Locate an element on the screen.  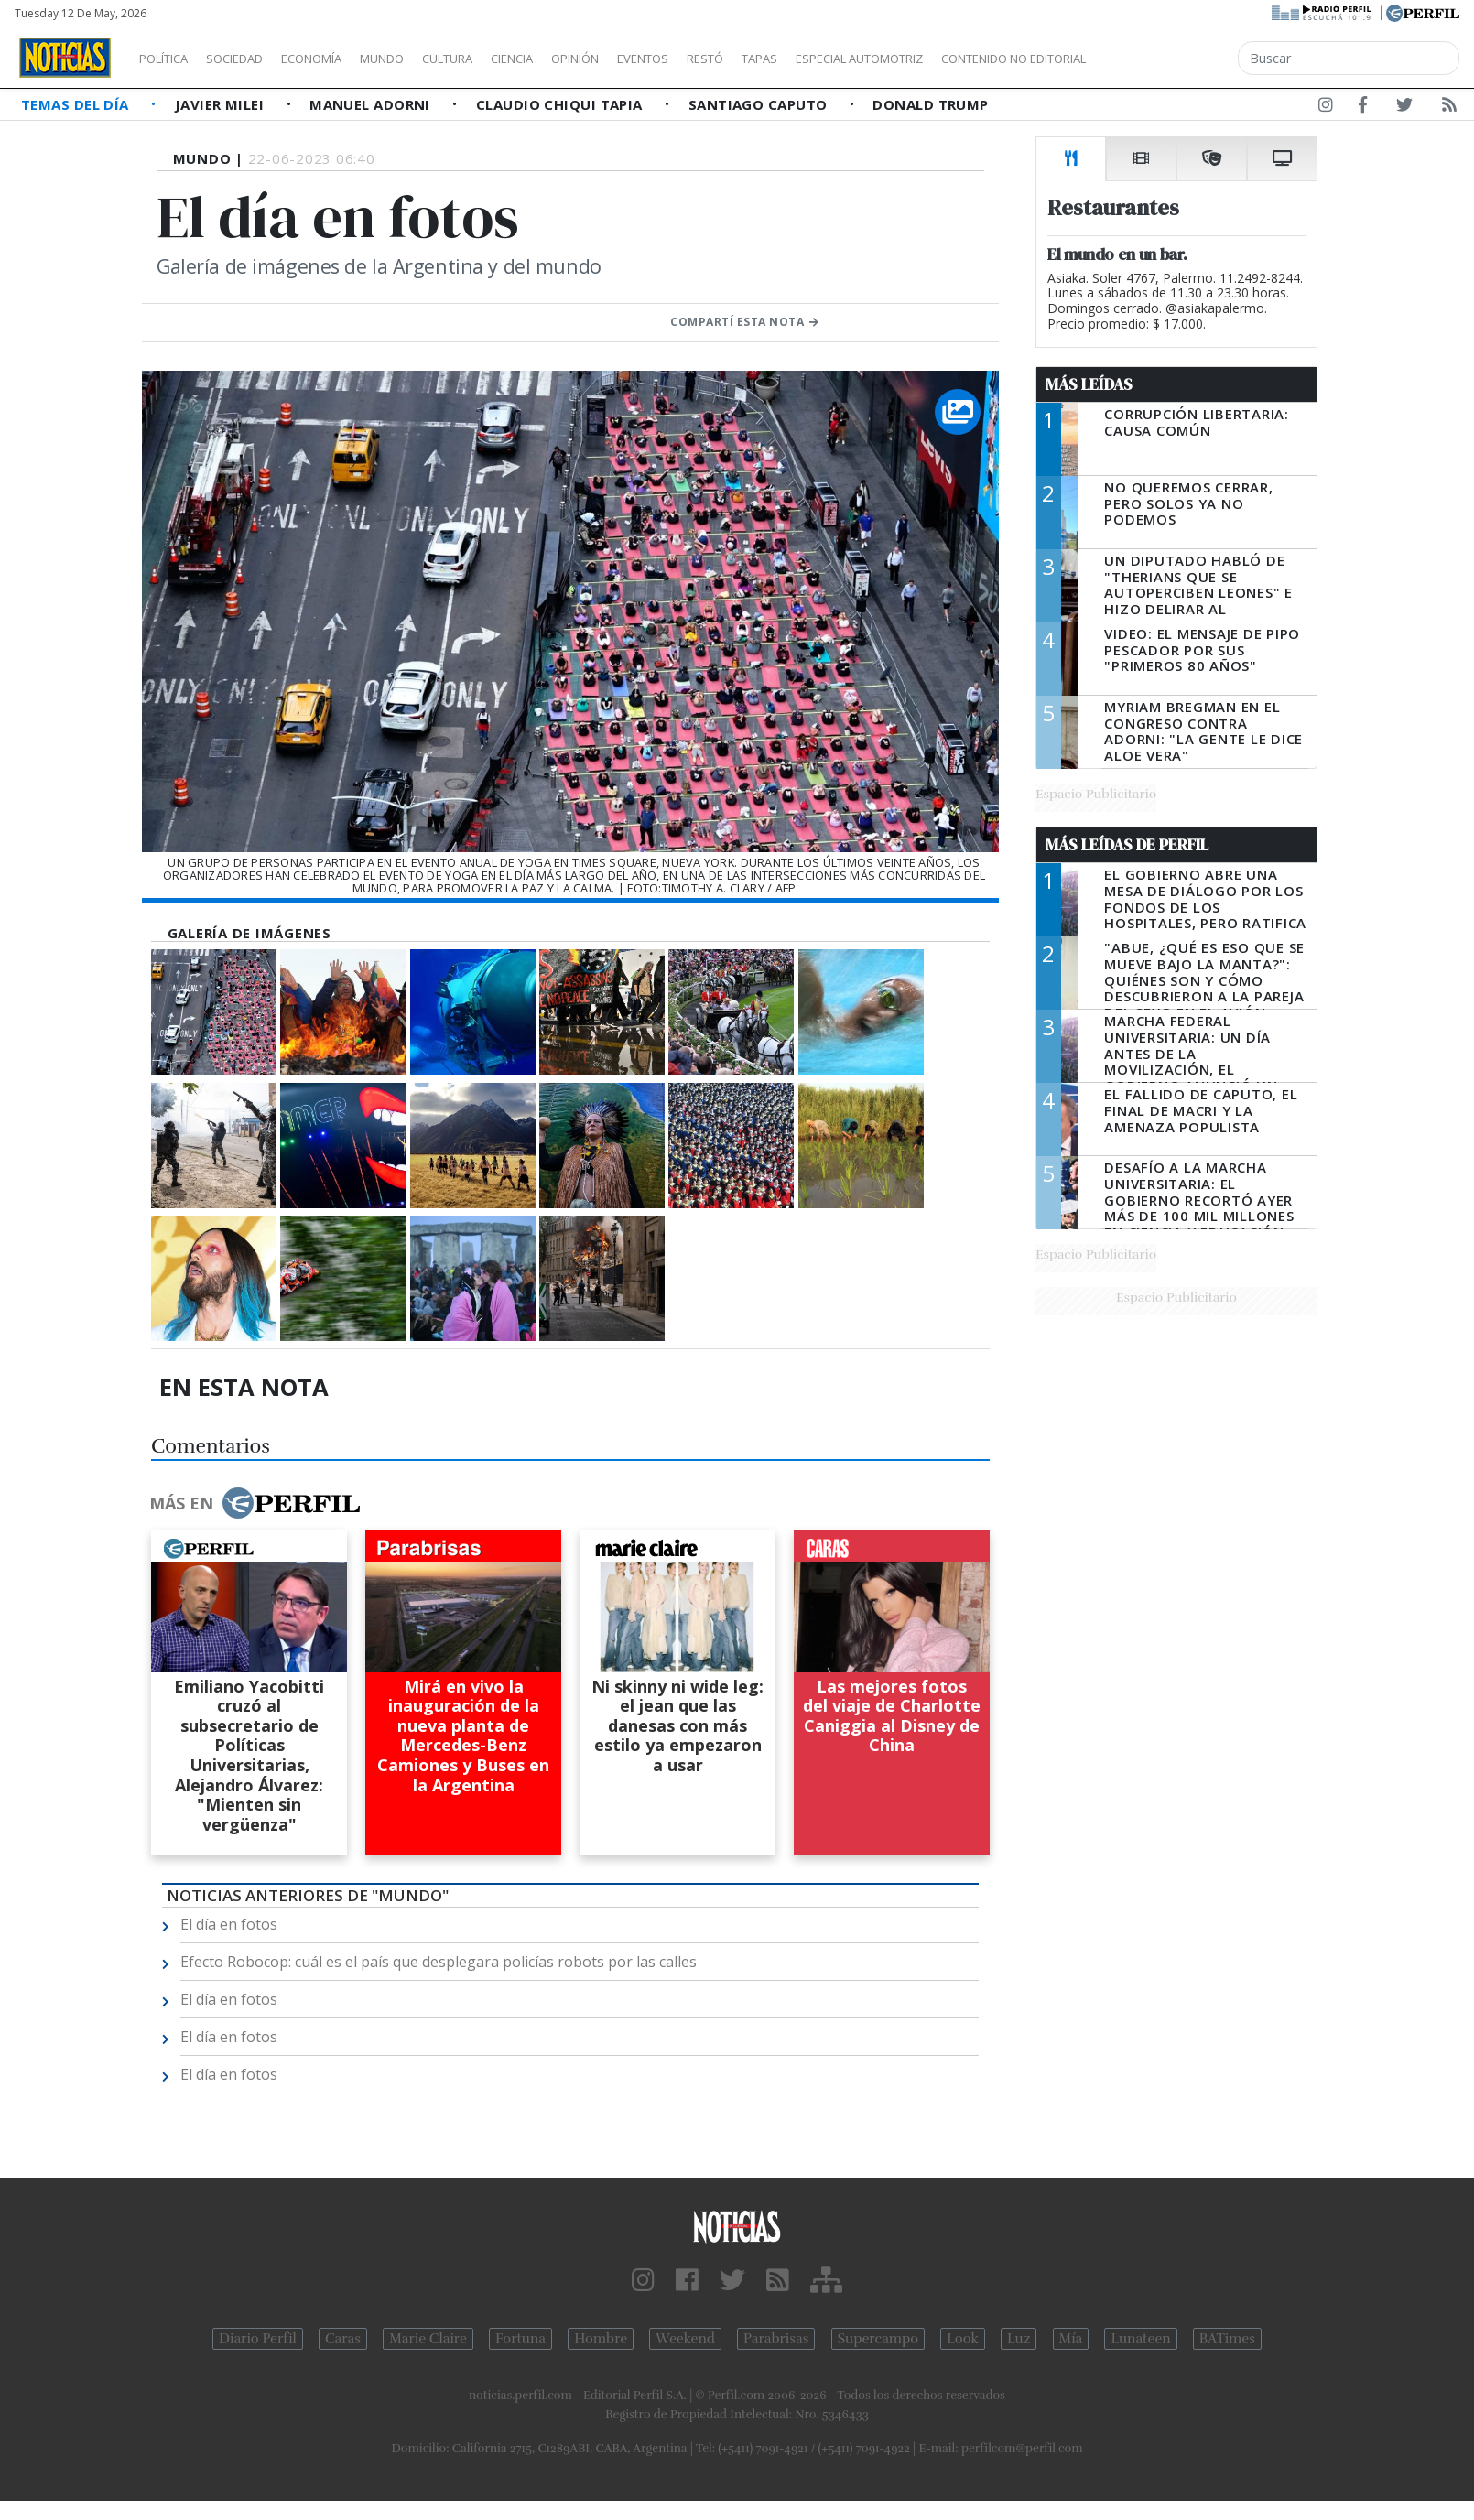
Mundo is located at coordinates (423, 58).